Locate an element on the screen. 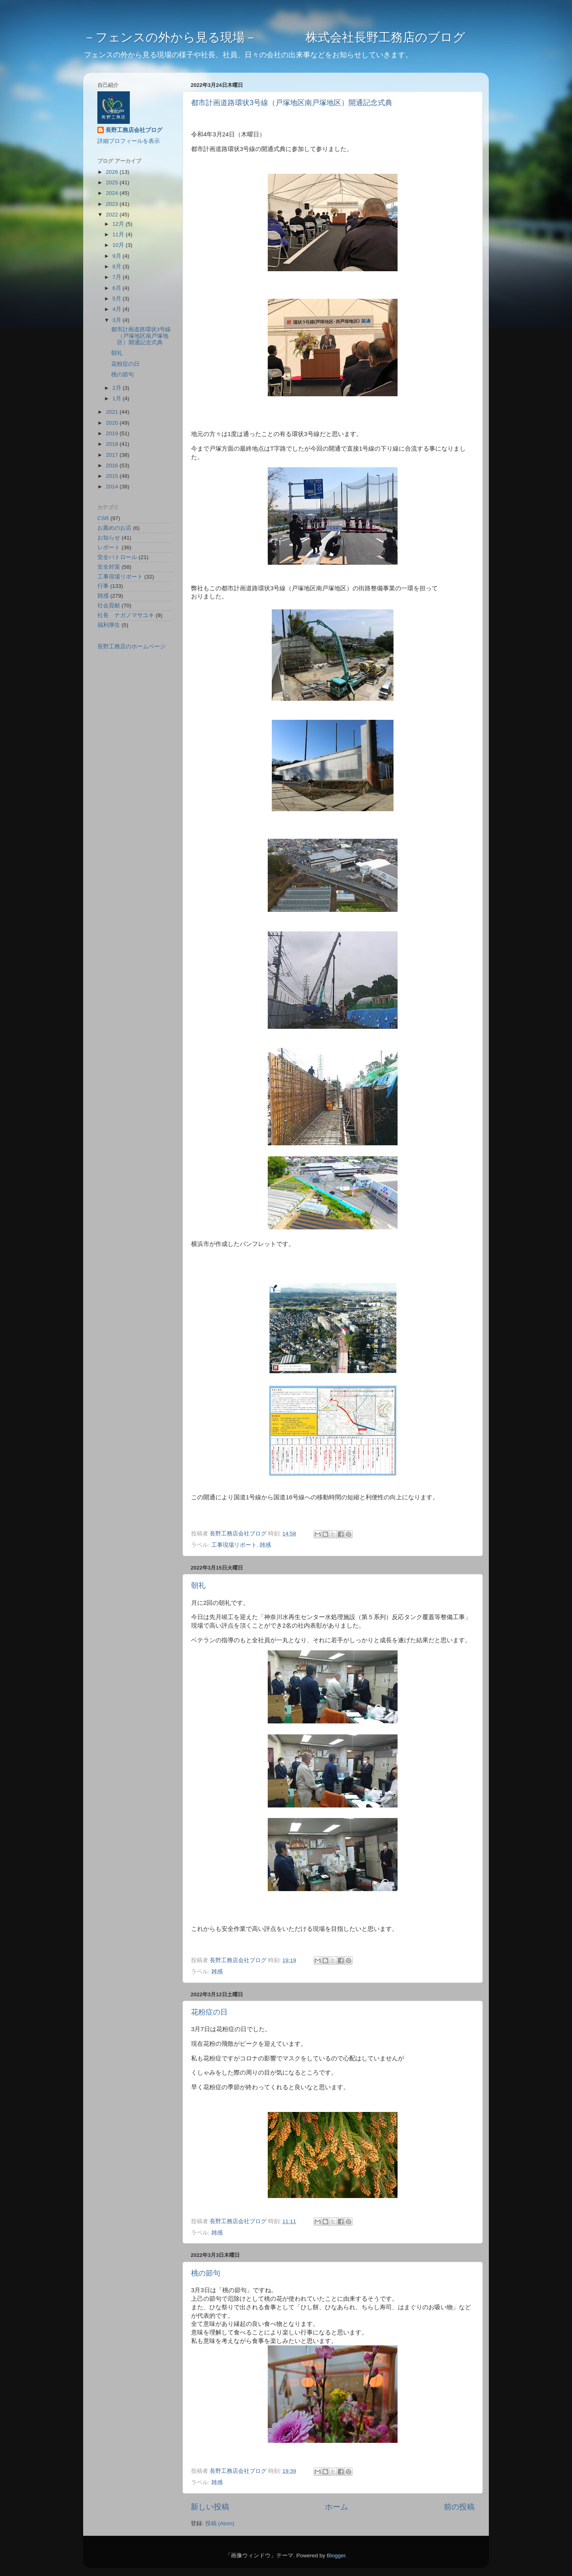 This screenshot has width=572, height=2576. 長野工務店会社ブログ is located at coordinates (133, 130).